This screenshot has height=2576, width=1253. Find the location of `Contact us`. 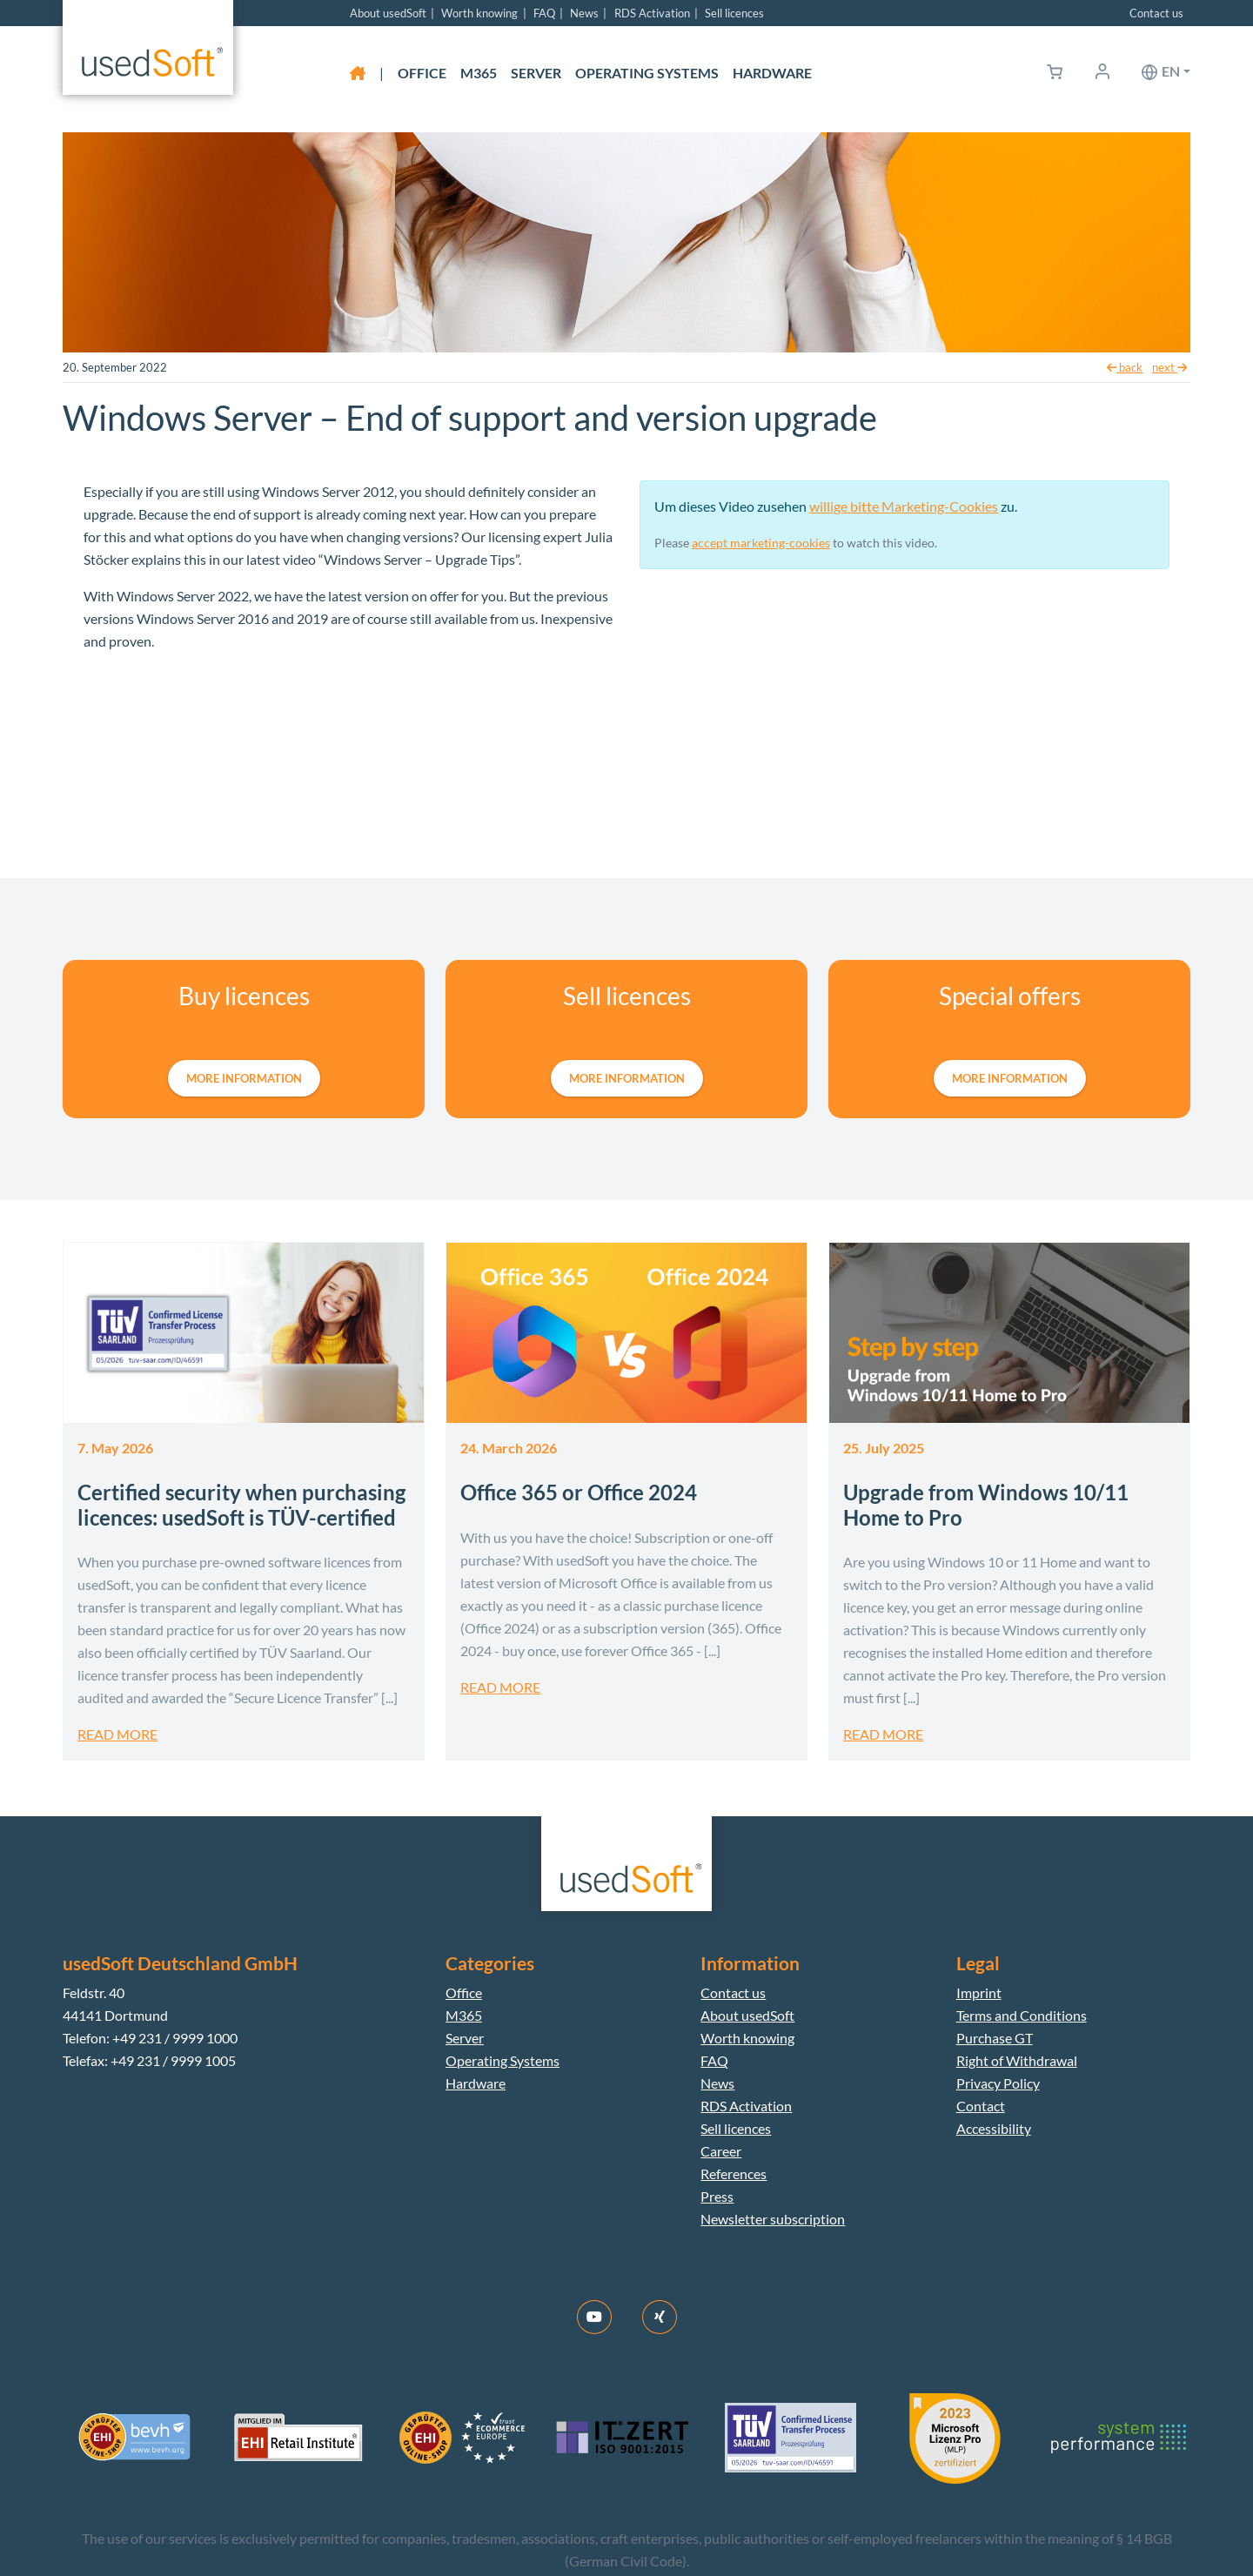

Contact us is located at coordinates (1156, 13).